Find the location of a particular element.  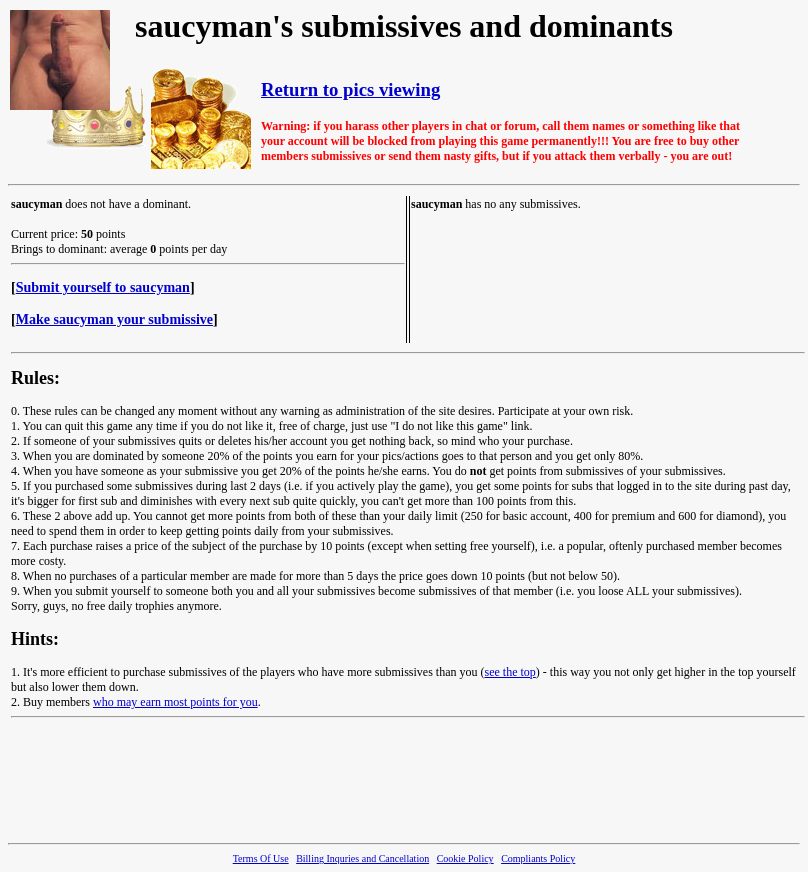

who may earn most points for you is located at coordinates (175, 702).